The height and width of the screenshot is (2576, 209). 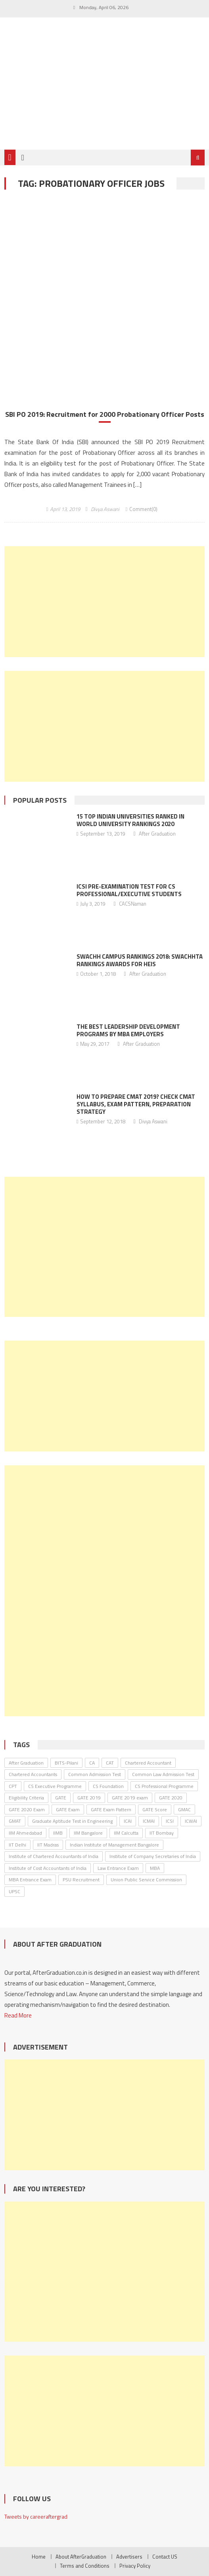 What do you see at coordinates (170, 1797) in the screenshot?
I see `GATE 2020 [GATE 2020 (36 items)]` at bounding box center [170, 1797].